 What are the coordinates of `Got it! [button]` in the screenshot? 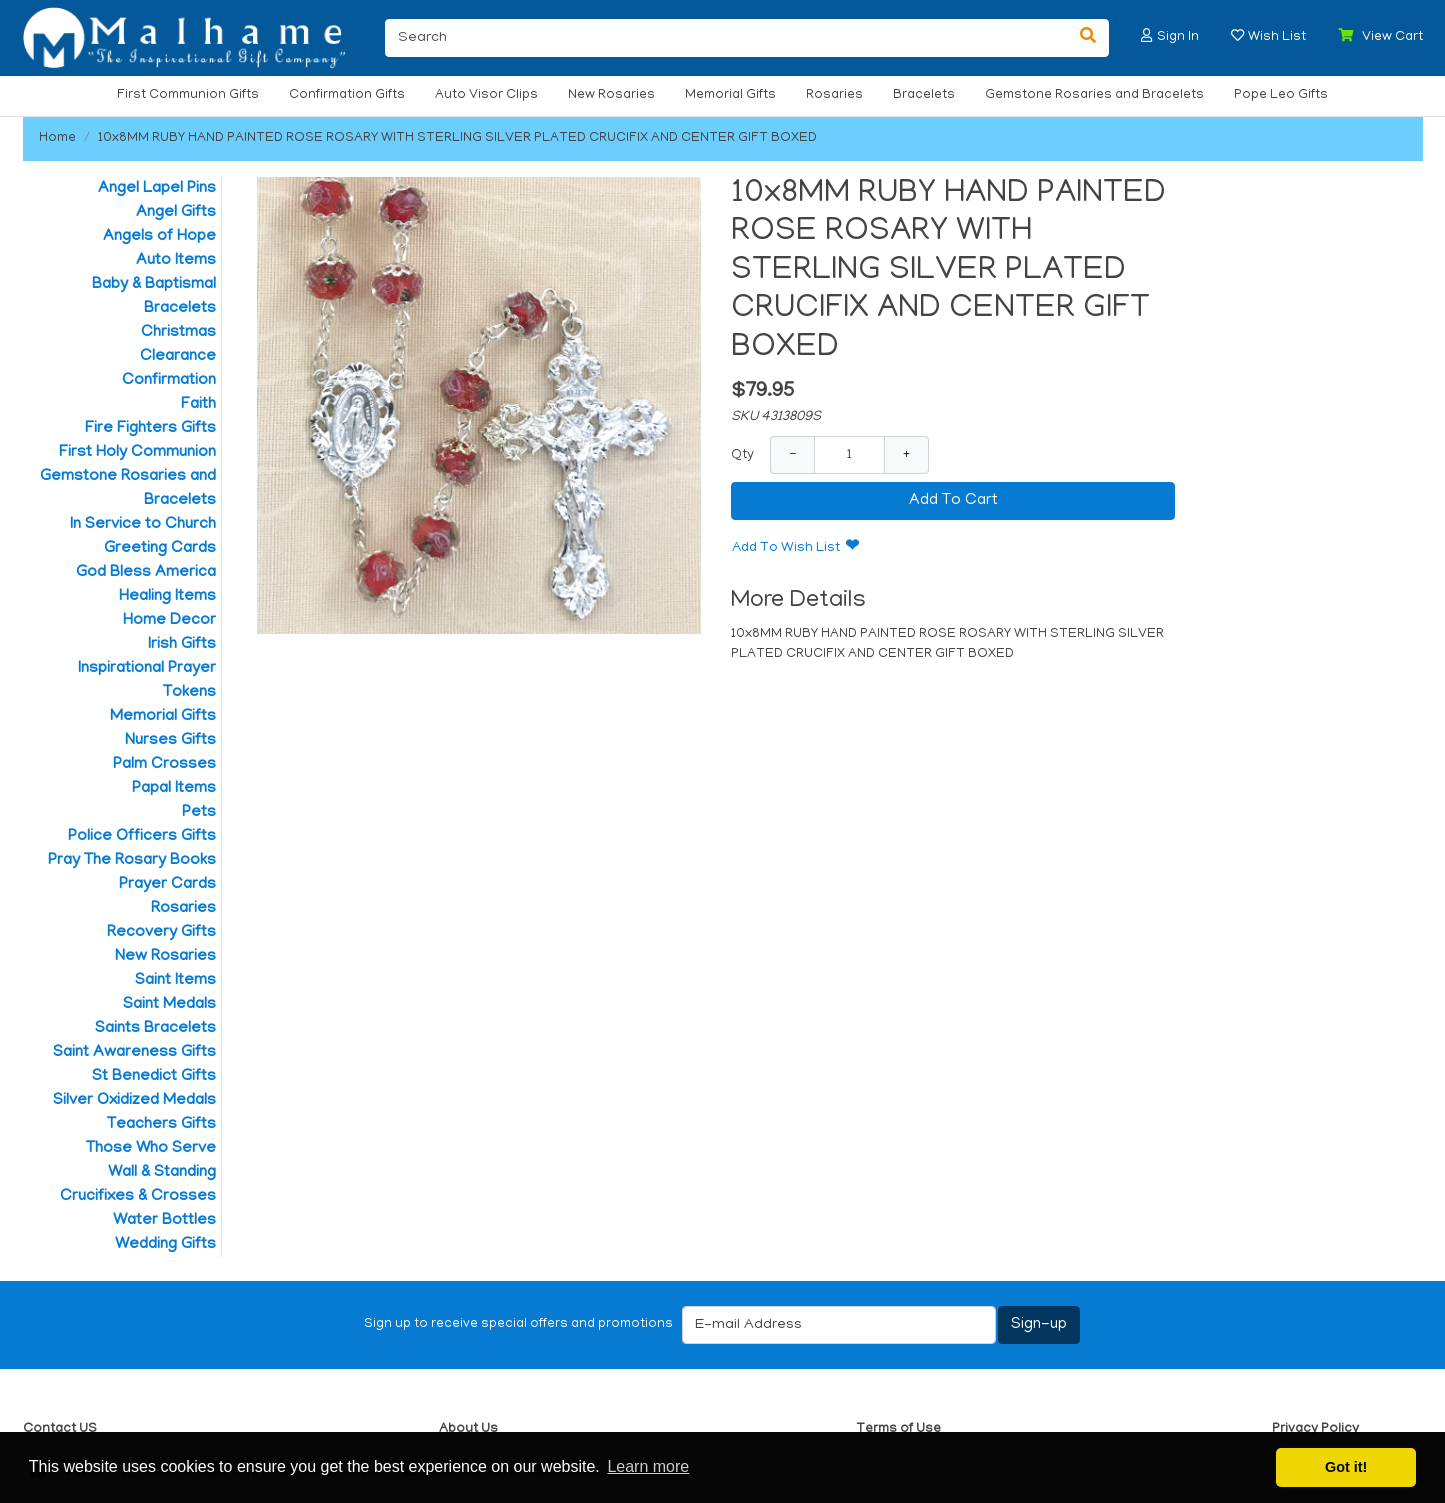 It's located at (1346, 1467).